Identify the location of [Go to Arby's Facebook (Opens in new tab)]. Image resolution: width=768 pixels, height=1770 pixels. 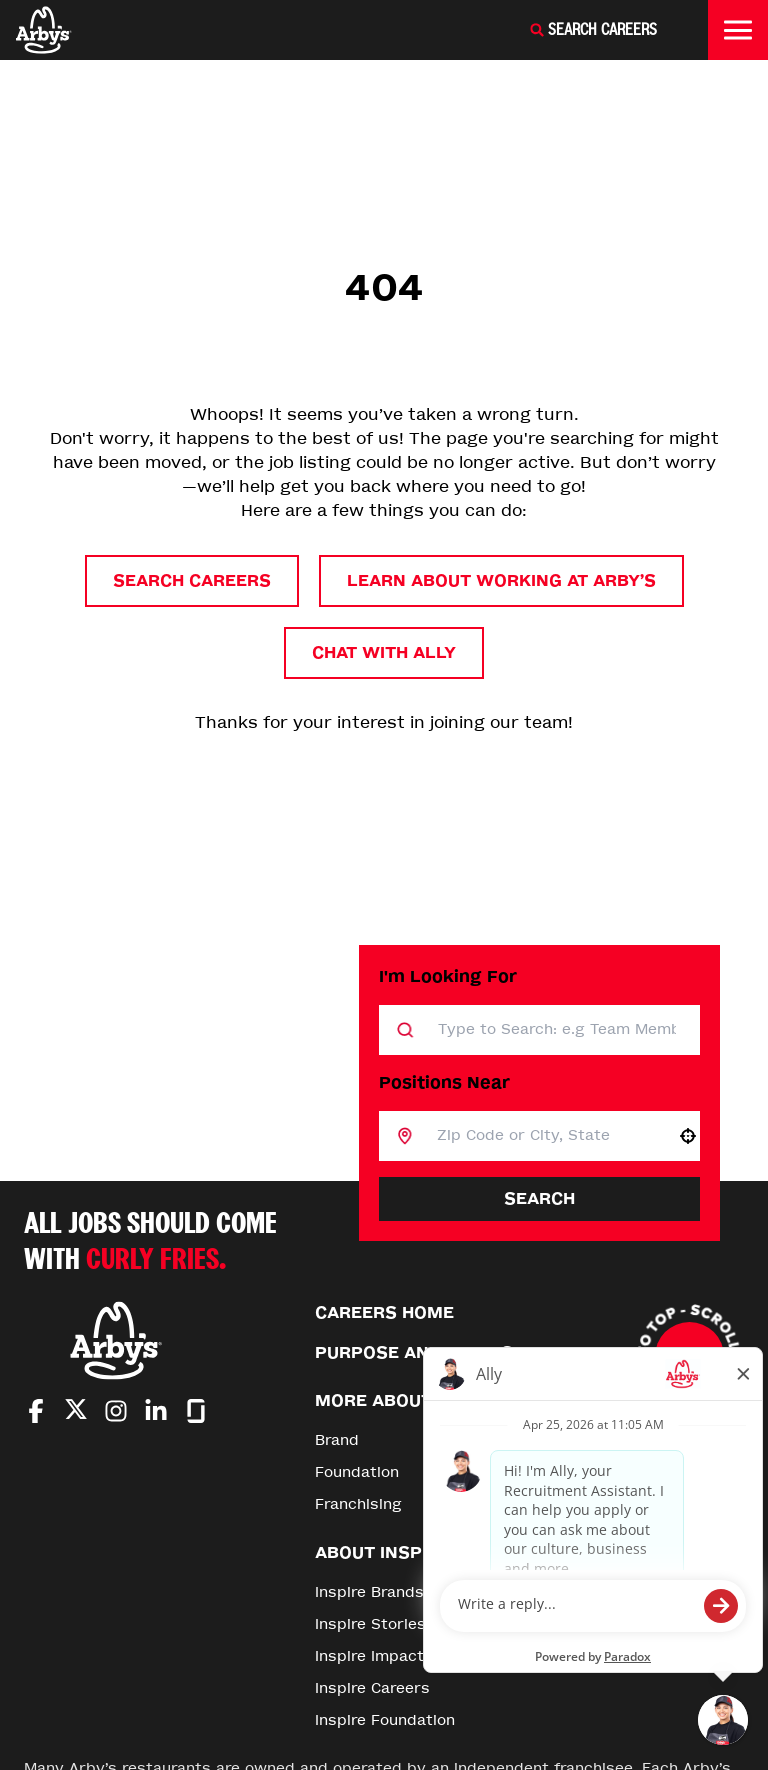
(36, 1411).